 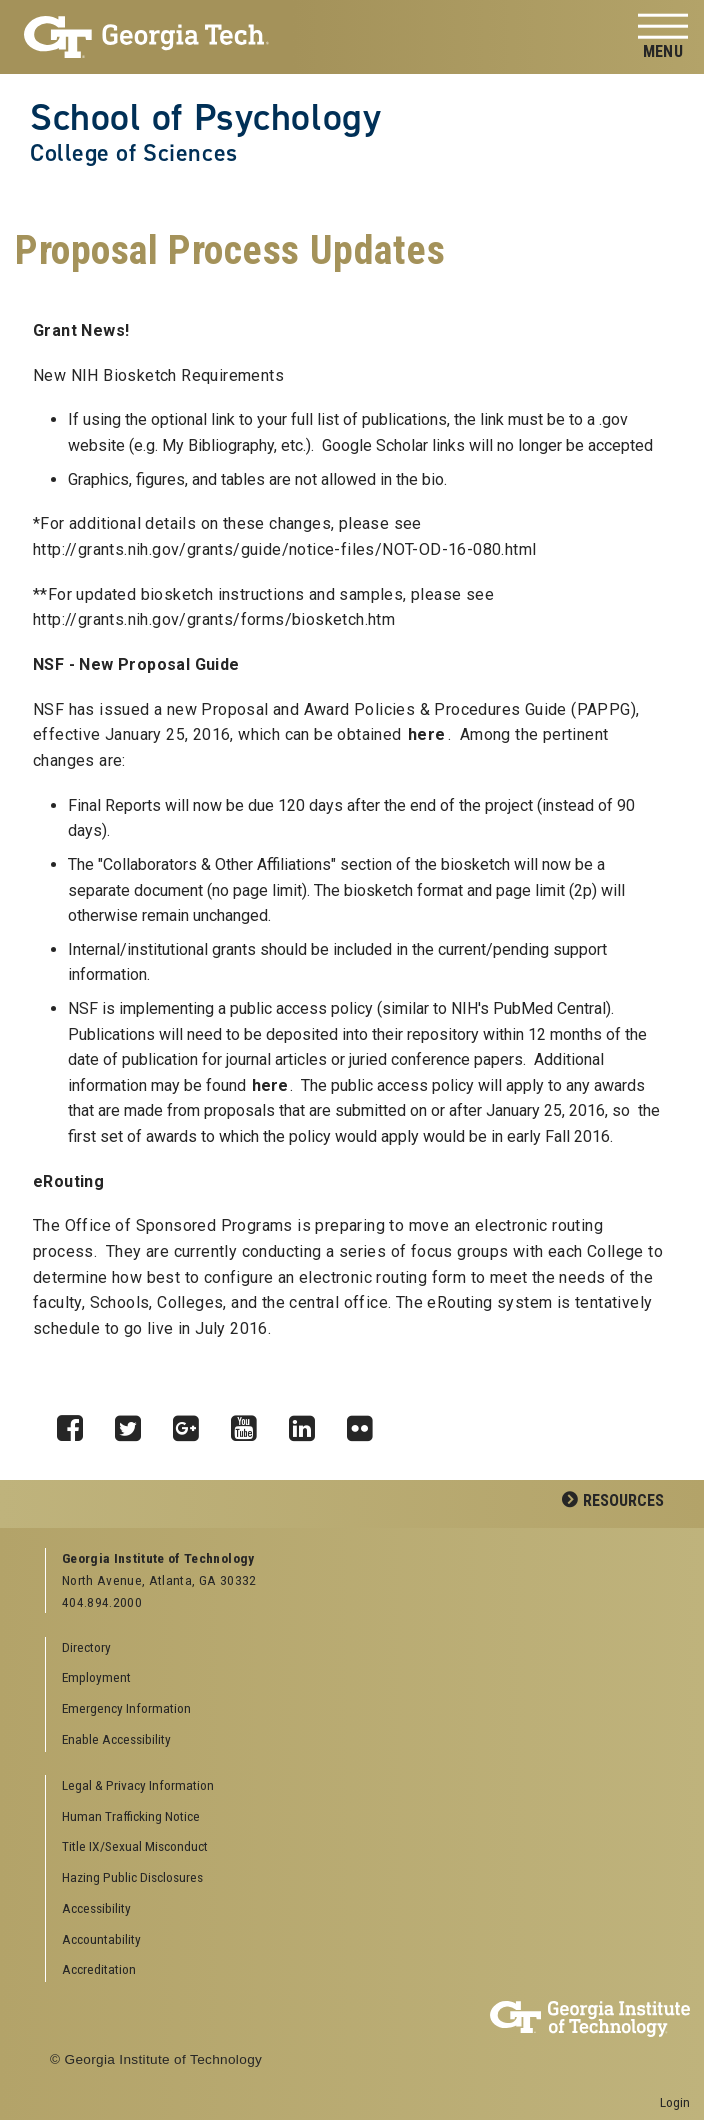 I want to click on Emergency Information, so click(x=126, y=1708).